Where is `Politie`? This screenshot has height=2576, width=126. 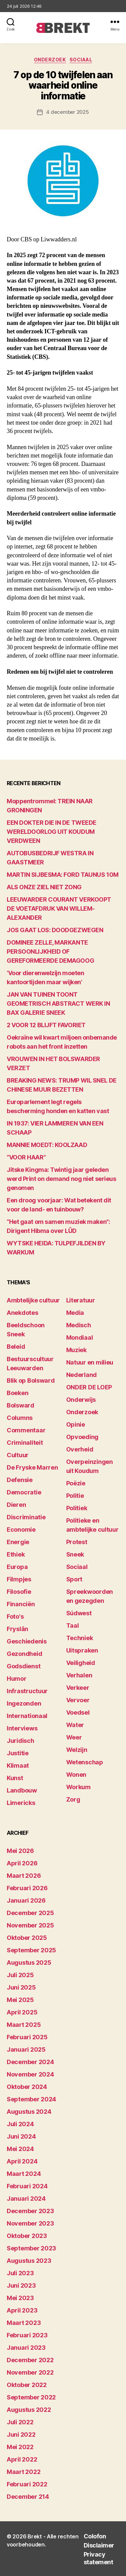
Politie is located at coordinates (75, 1495).